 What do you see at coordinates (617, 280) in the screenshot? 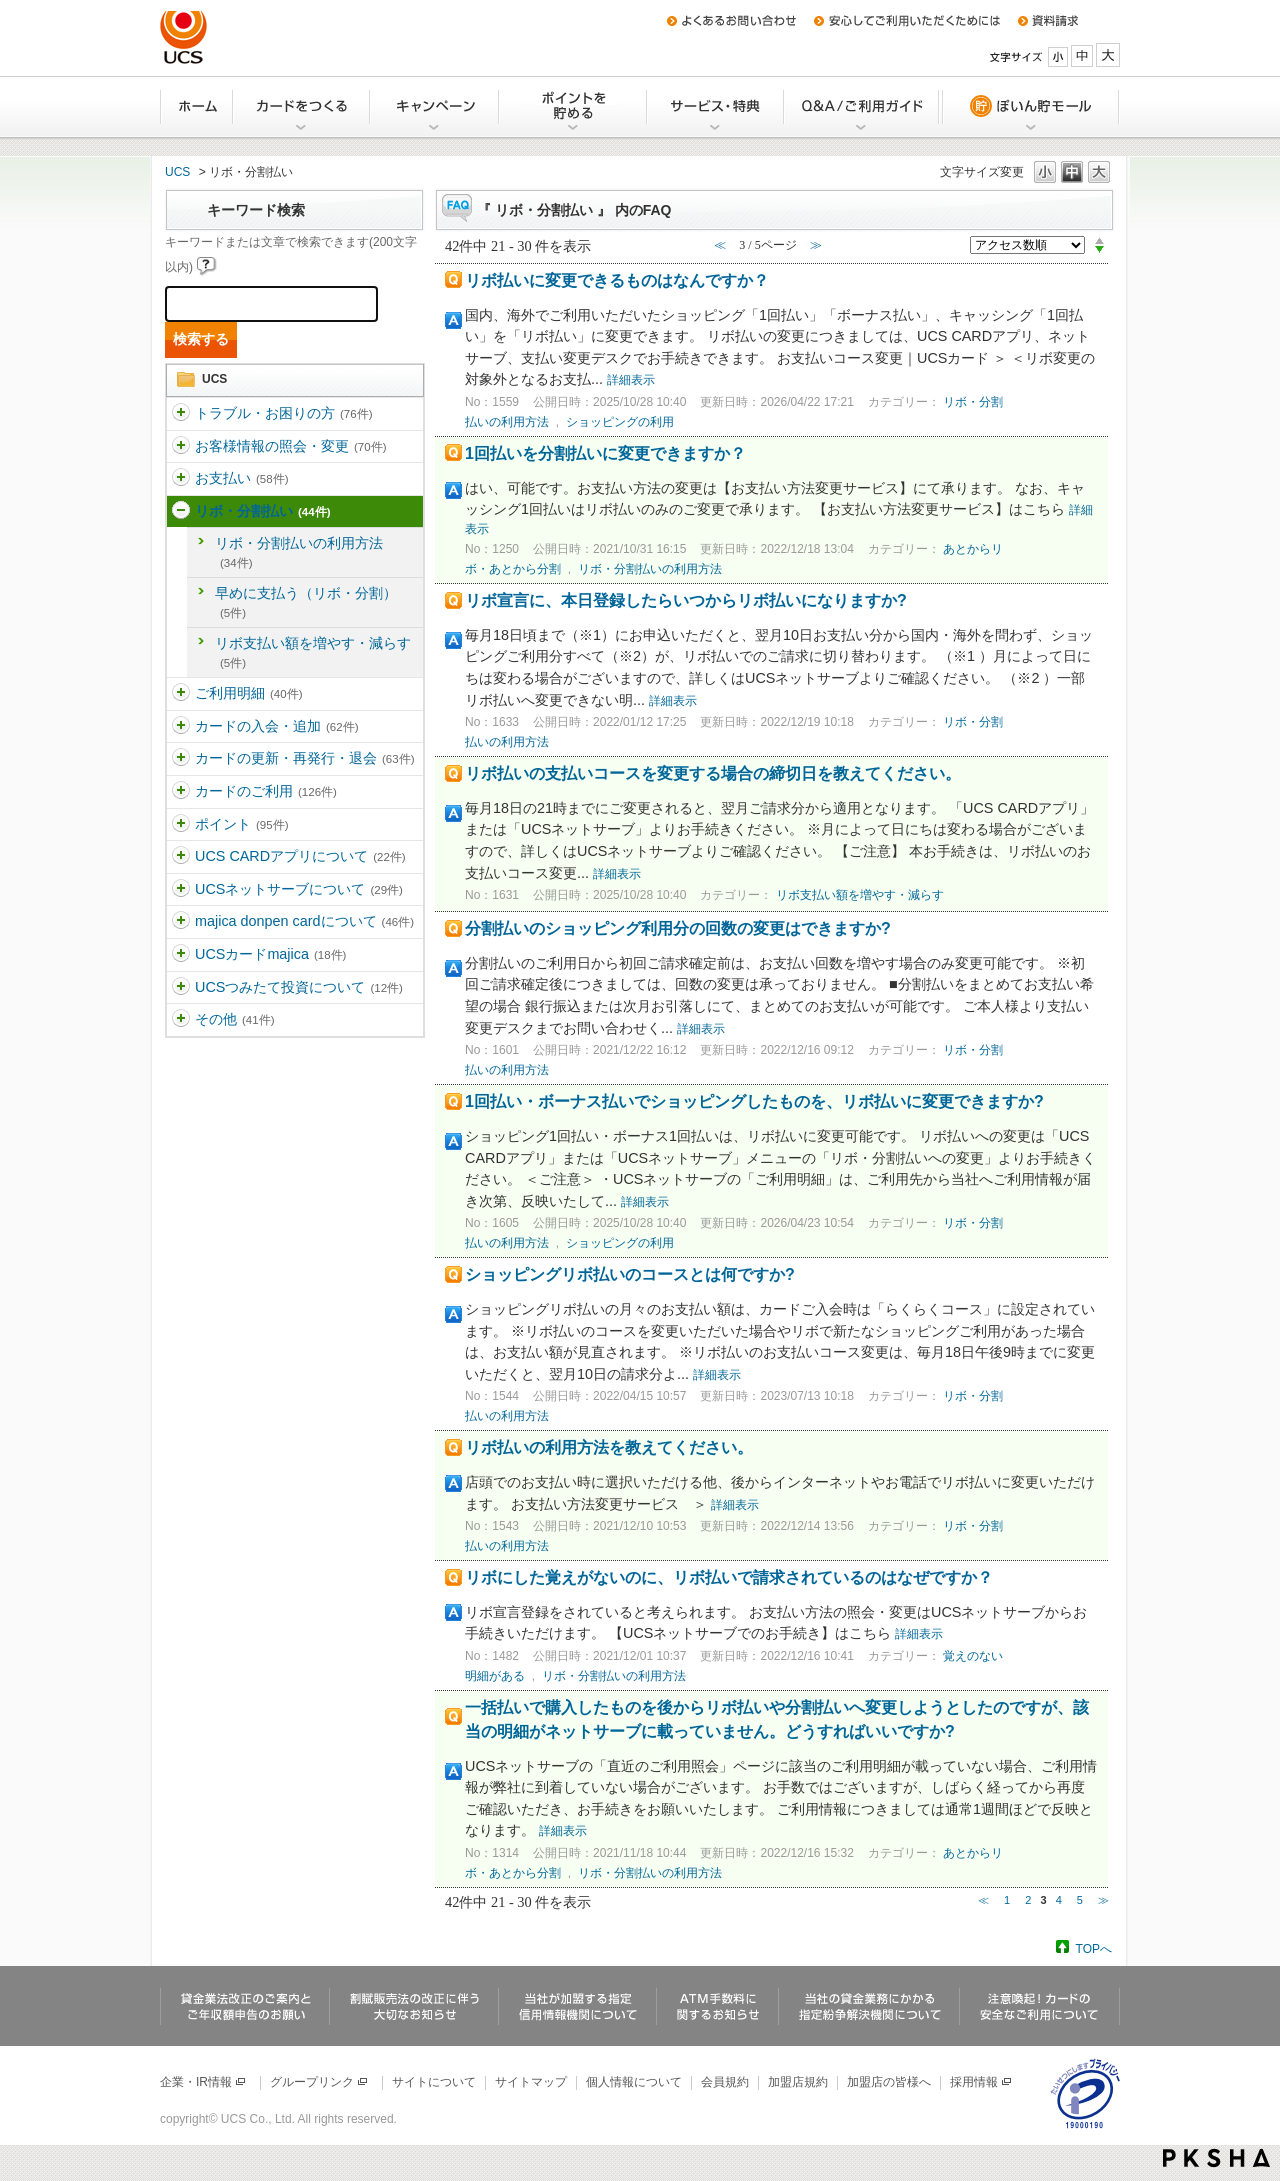
I see `リボ払いに変更できるものはなんですか？` at bounding box center [617, 280].